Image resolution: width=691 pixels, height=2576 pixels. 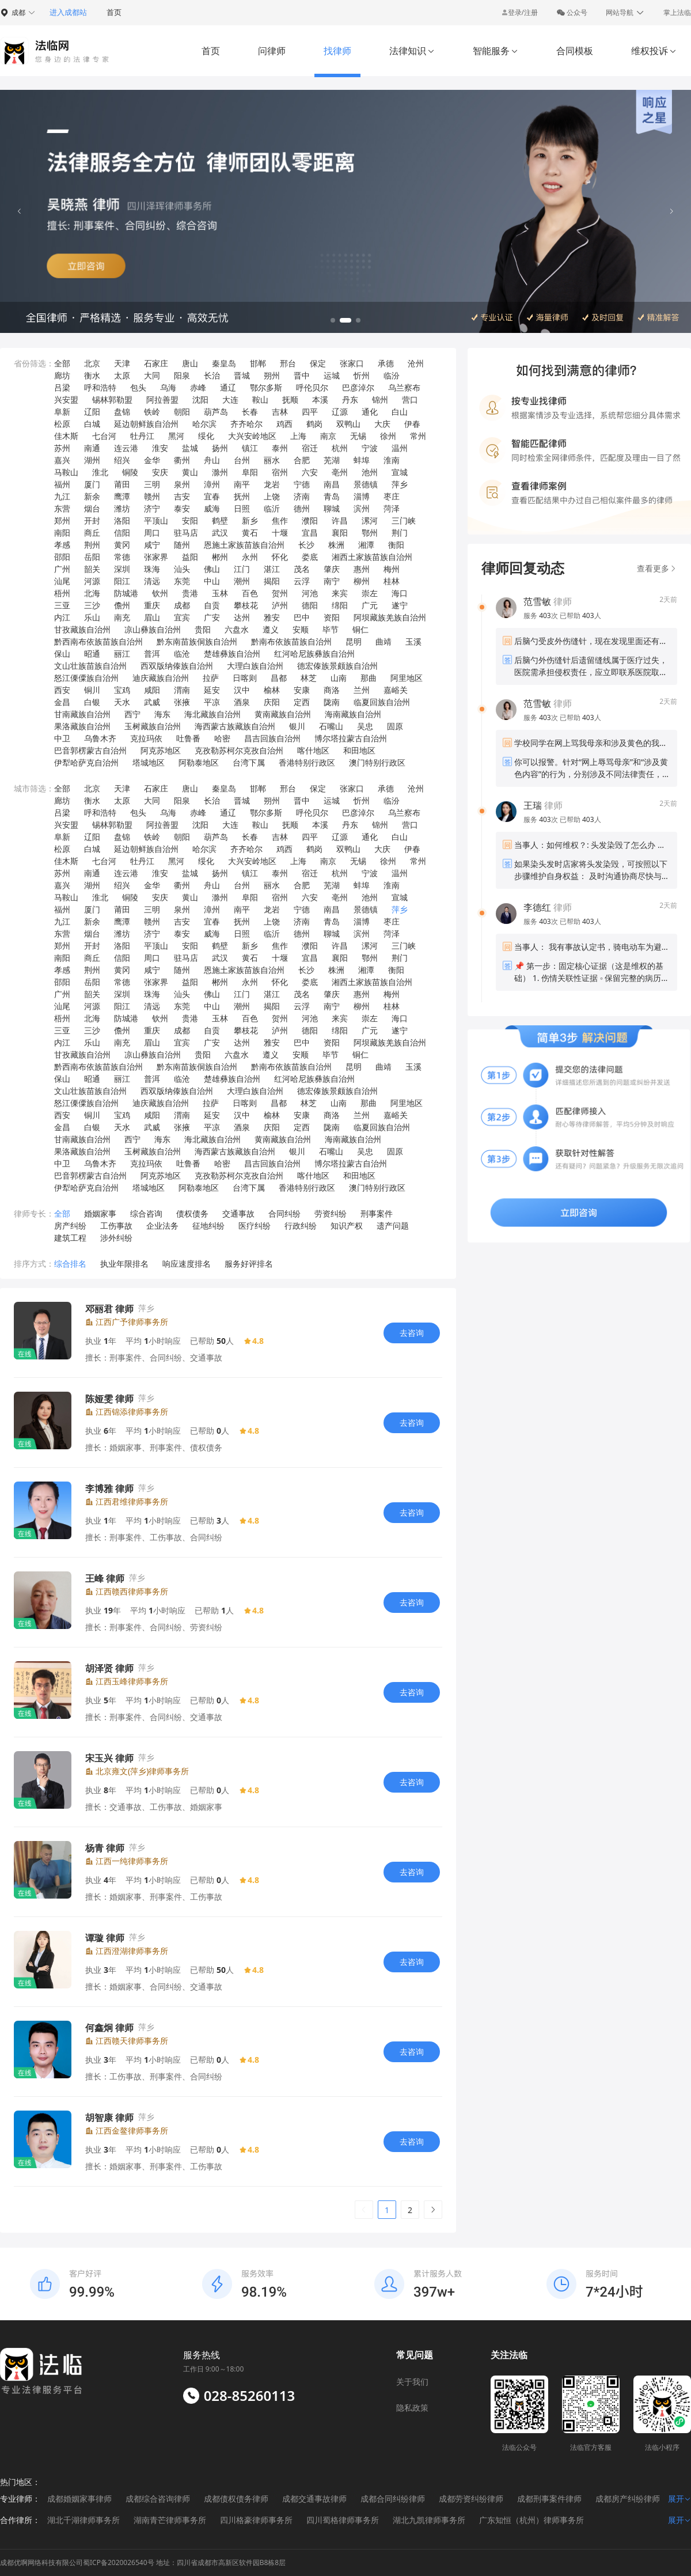 What do you see at coordinates (152, 532) in the screenshot?
I see `周口` at bounding box center [152, 532].